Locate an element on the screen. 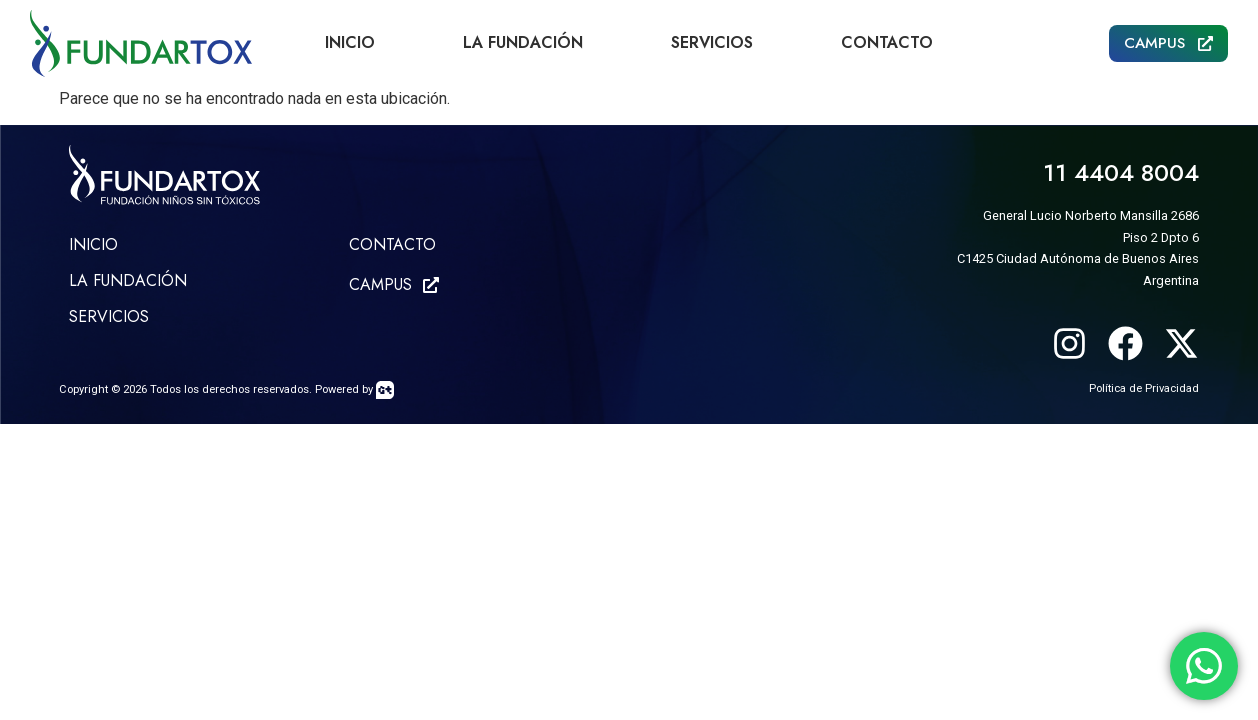 This screenshot has height=720, width=1258. CONTACTO is located at coordinates (392, 244).